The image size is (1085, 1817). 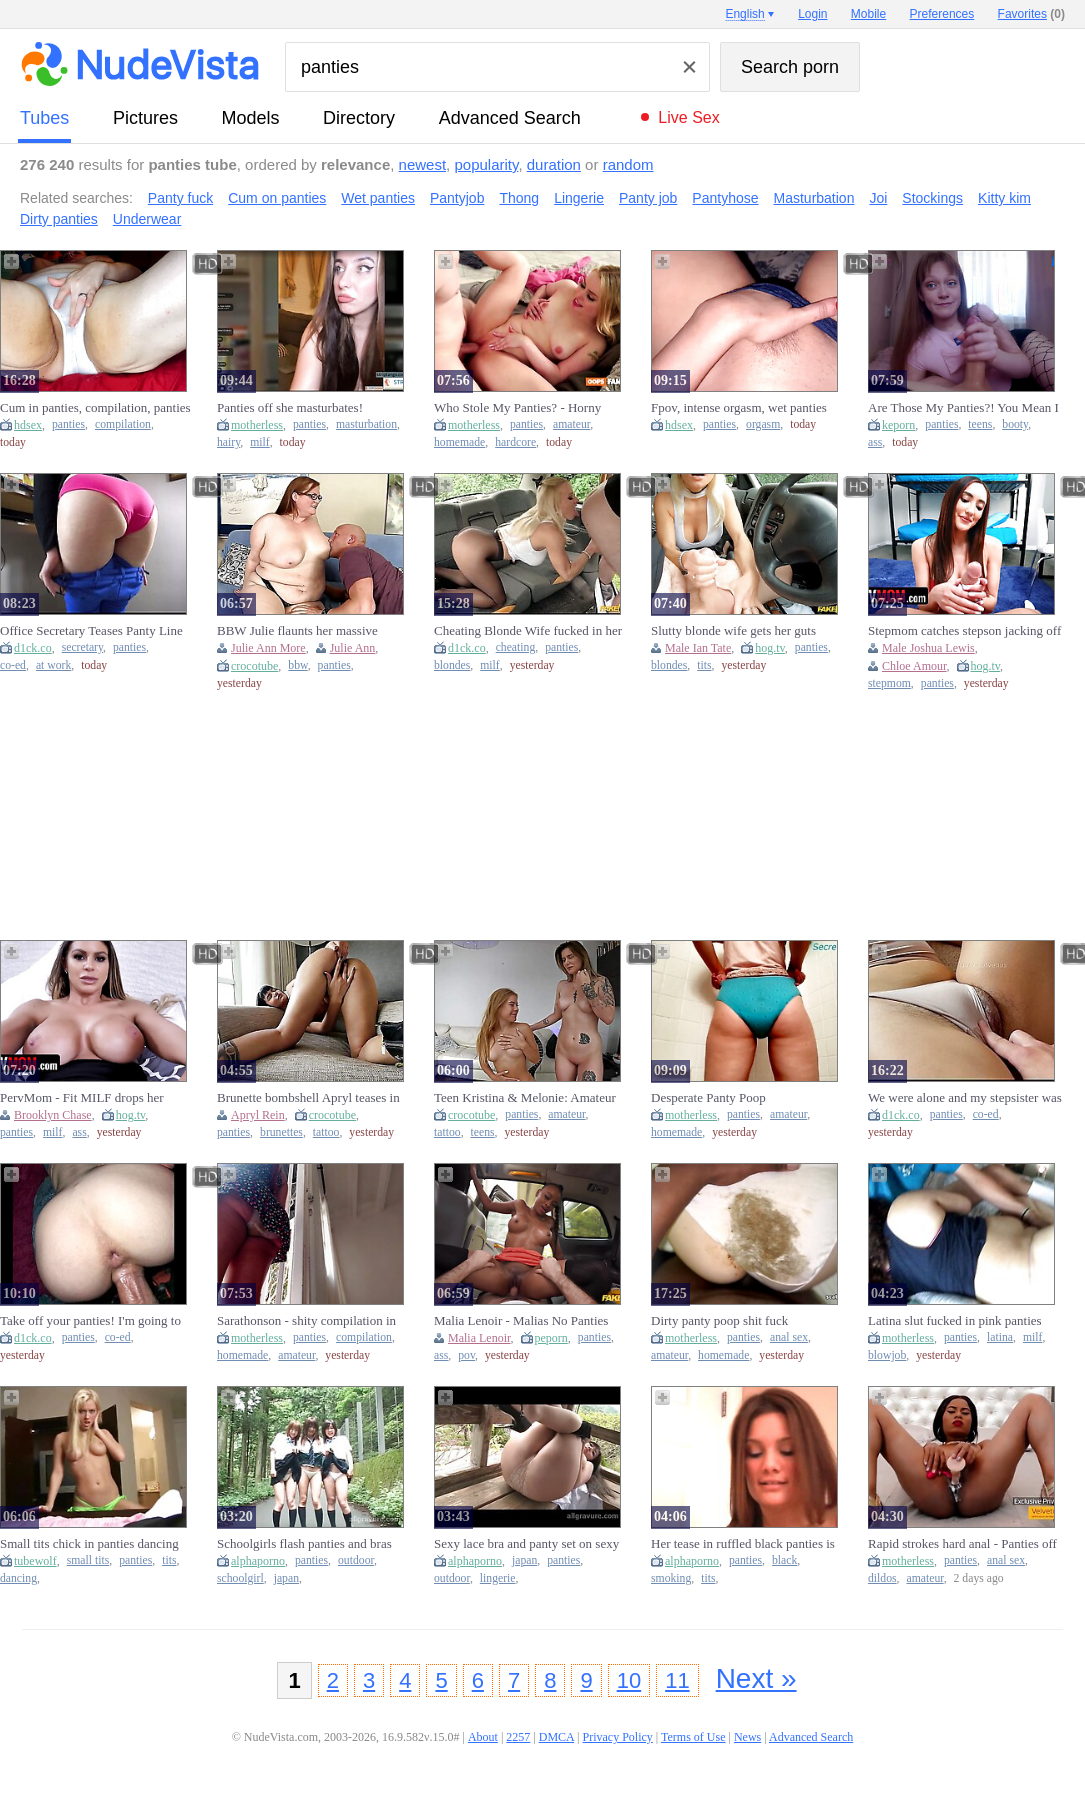 What do you see at coordinates (326, 1132) in the screenshot?
I see `tattoo` at bounding box center [326, 1132].